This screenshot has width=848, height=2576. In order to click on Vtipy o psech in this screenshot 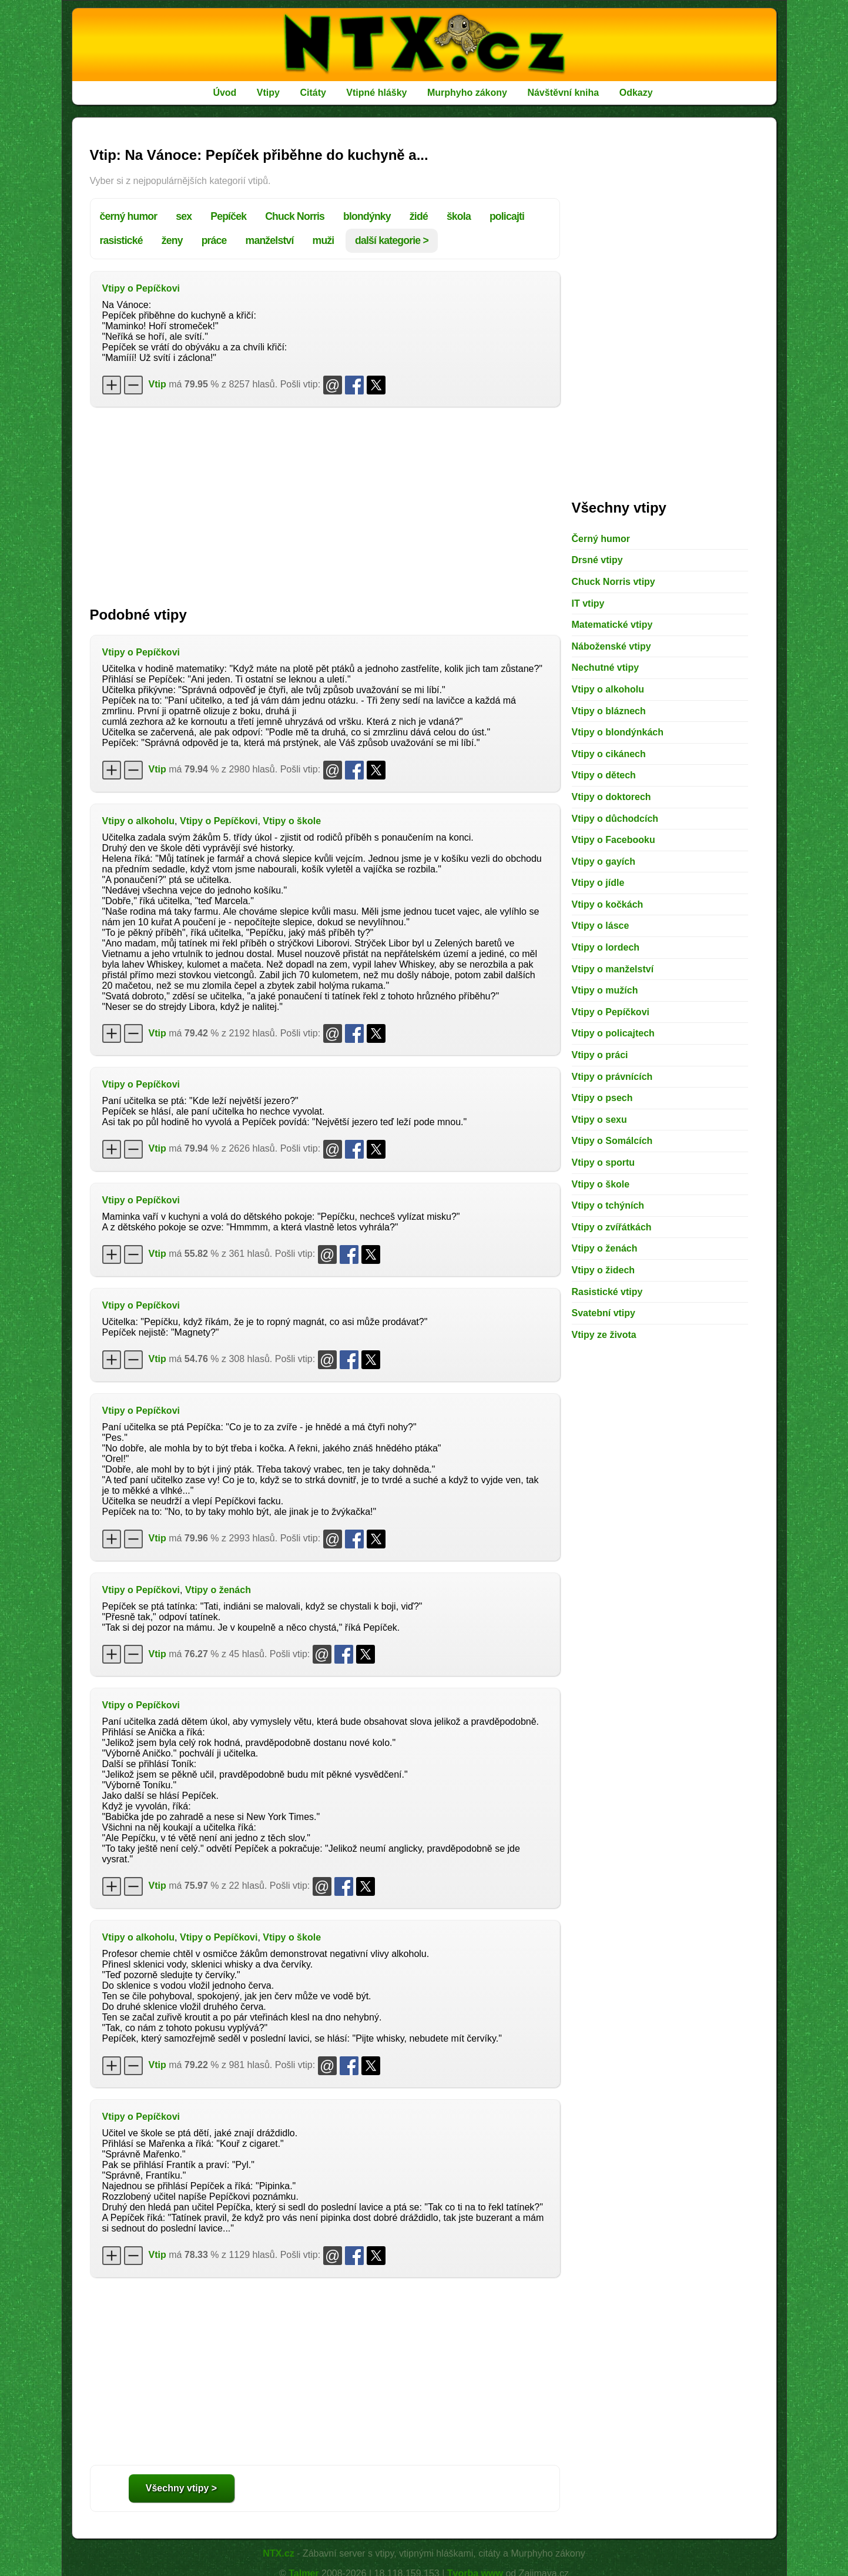, I will do `click(602, 1098)`.